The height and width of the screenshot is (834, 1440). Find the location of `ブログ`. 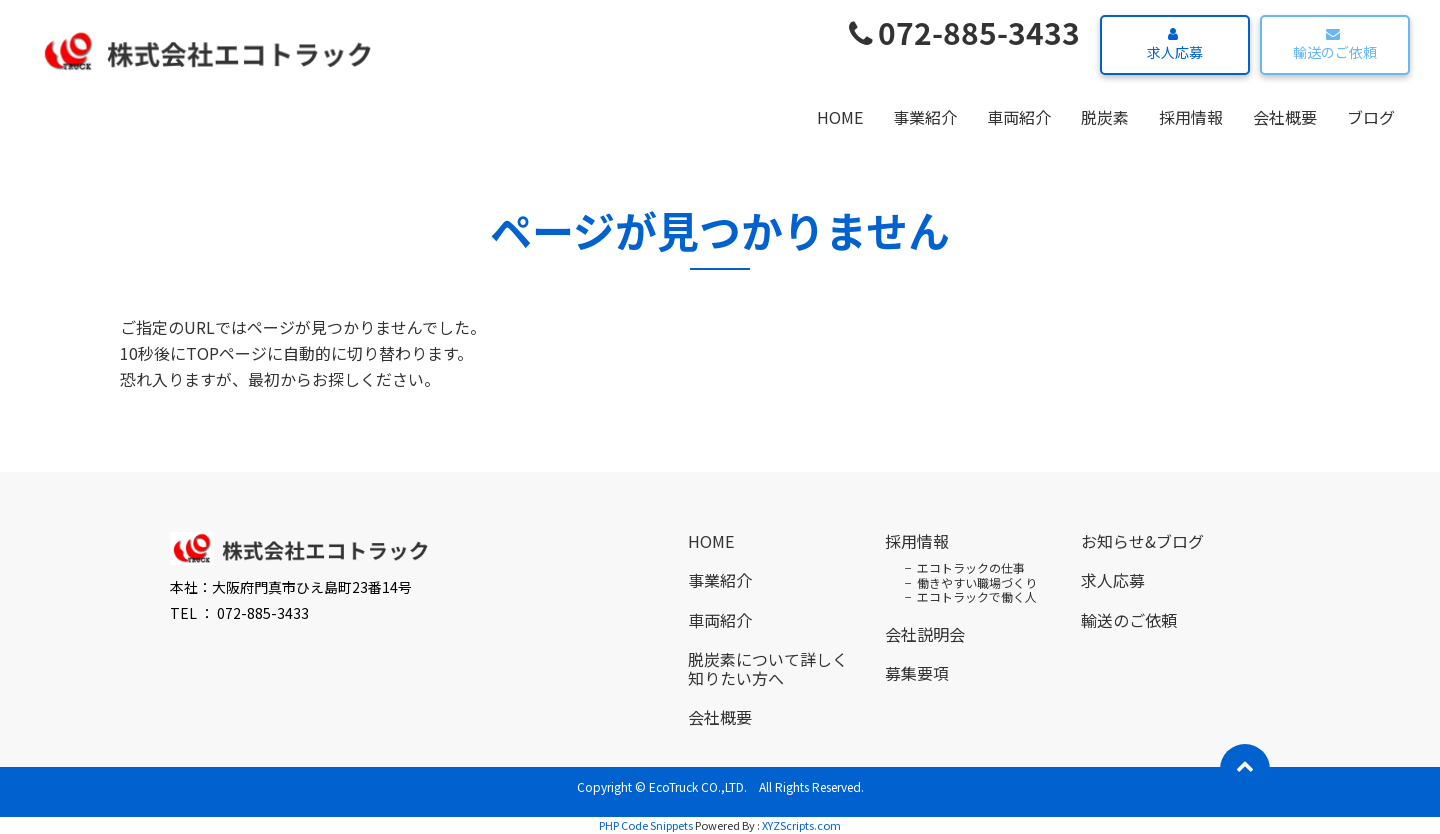

ブログ is located at coordinates (1371, 117).